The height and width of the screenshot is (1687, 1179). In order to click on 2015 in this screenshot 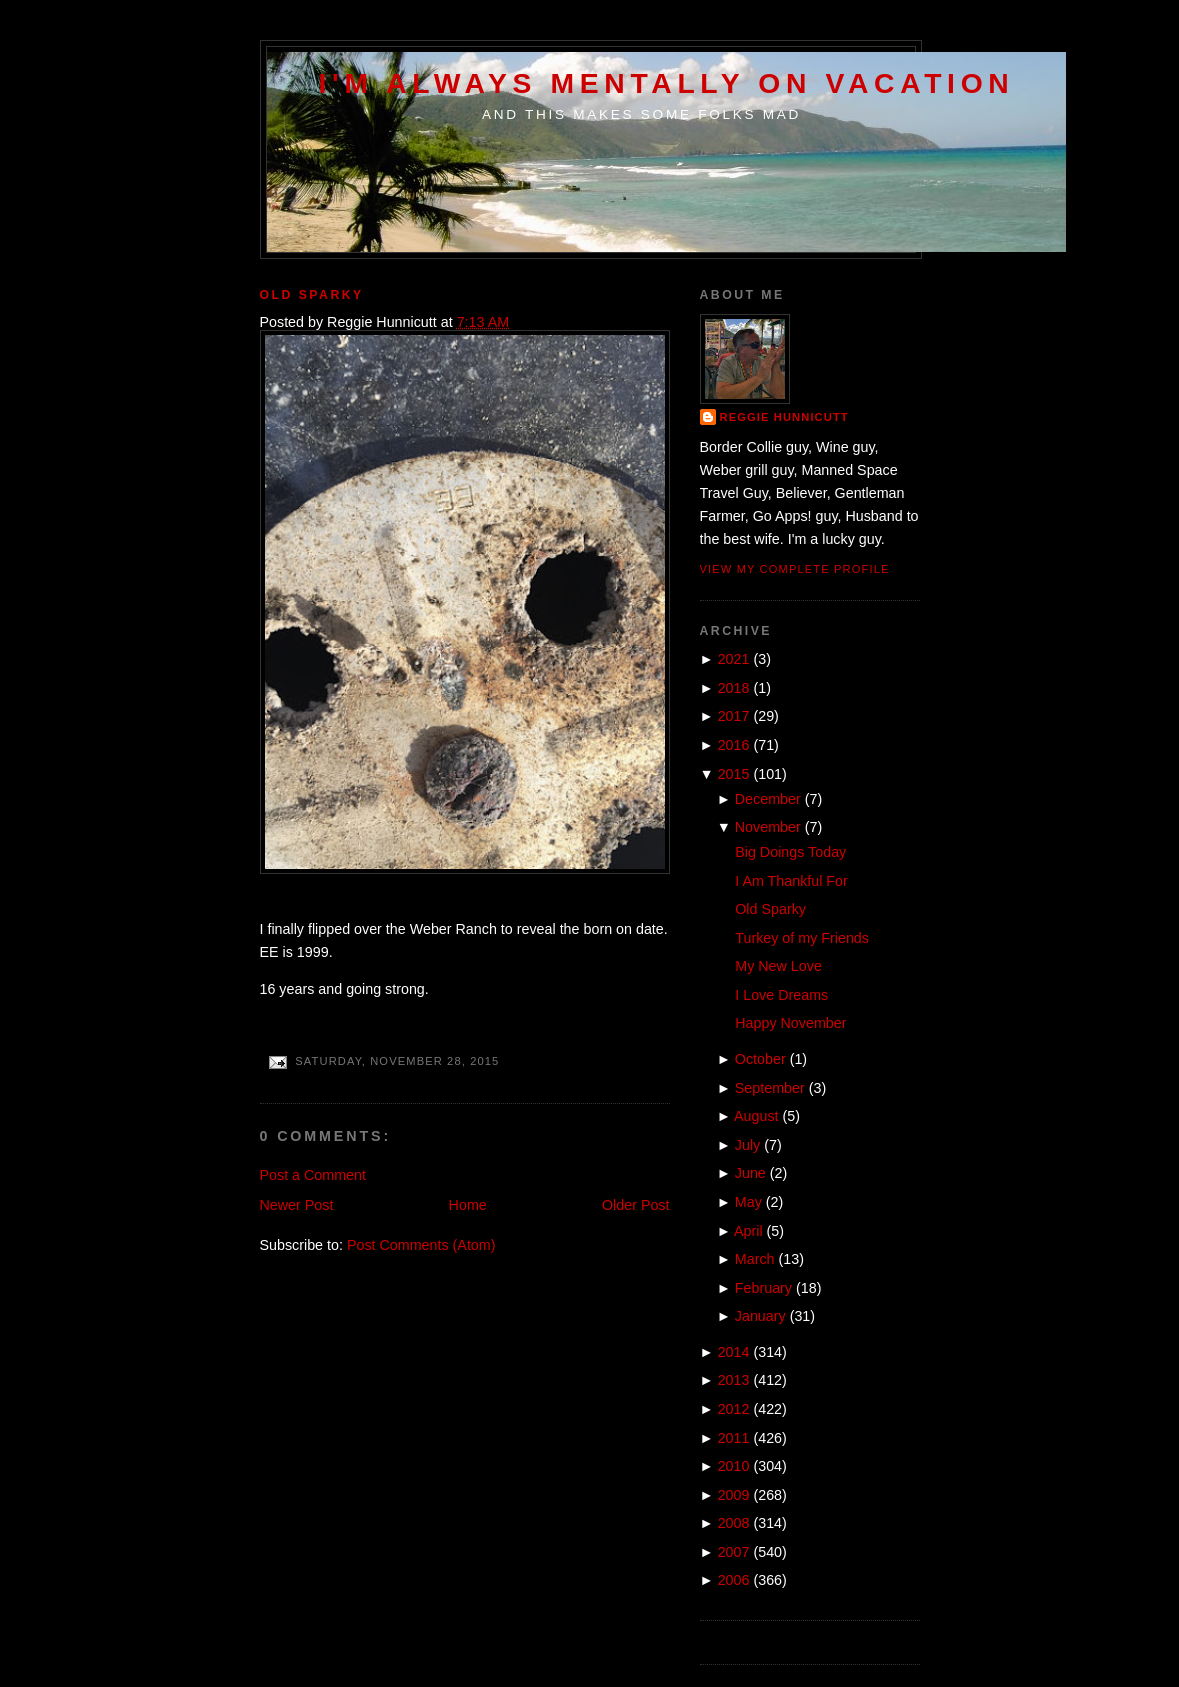, I will do `click(734, 774)`.